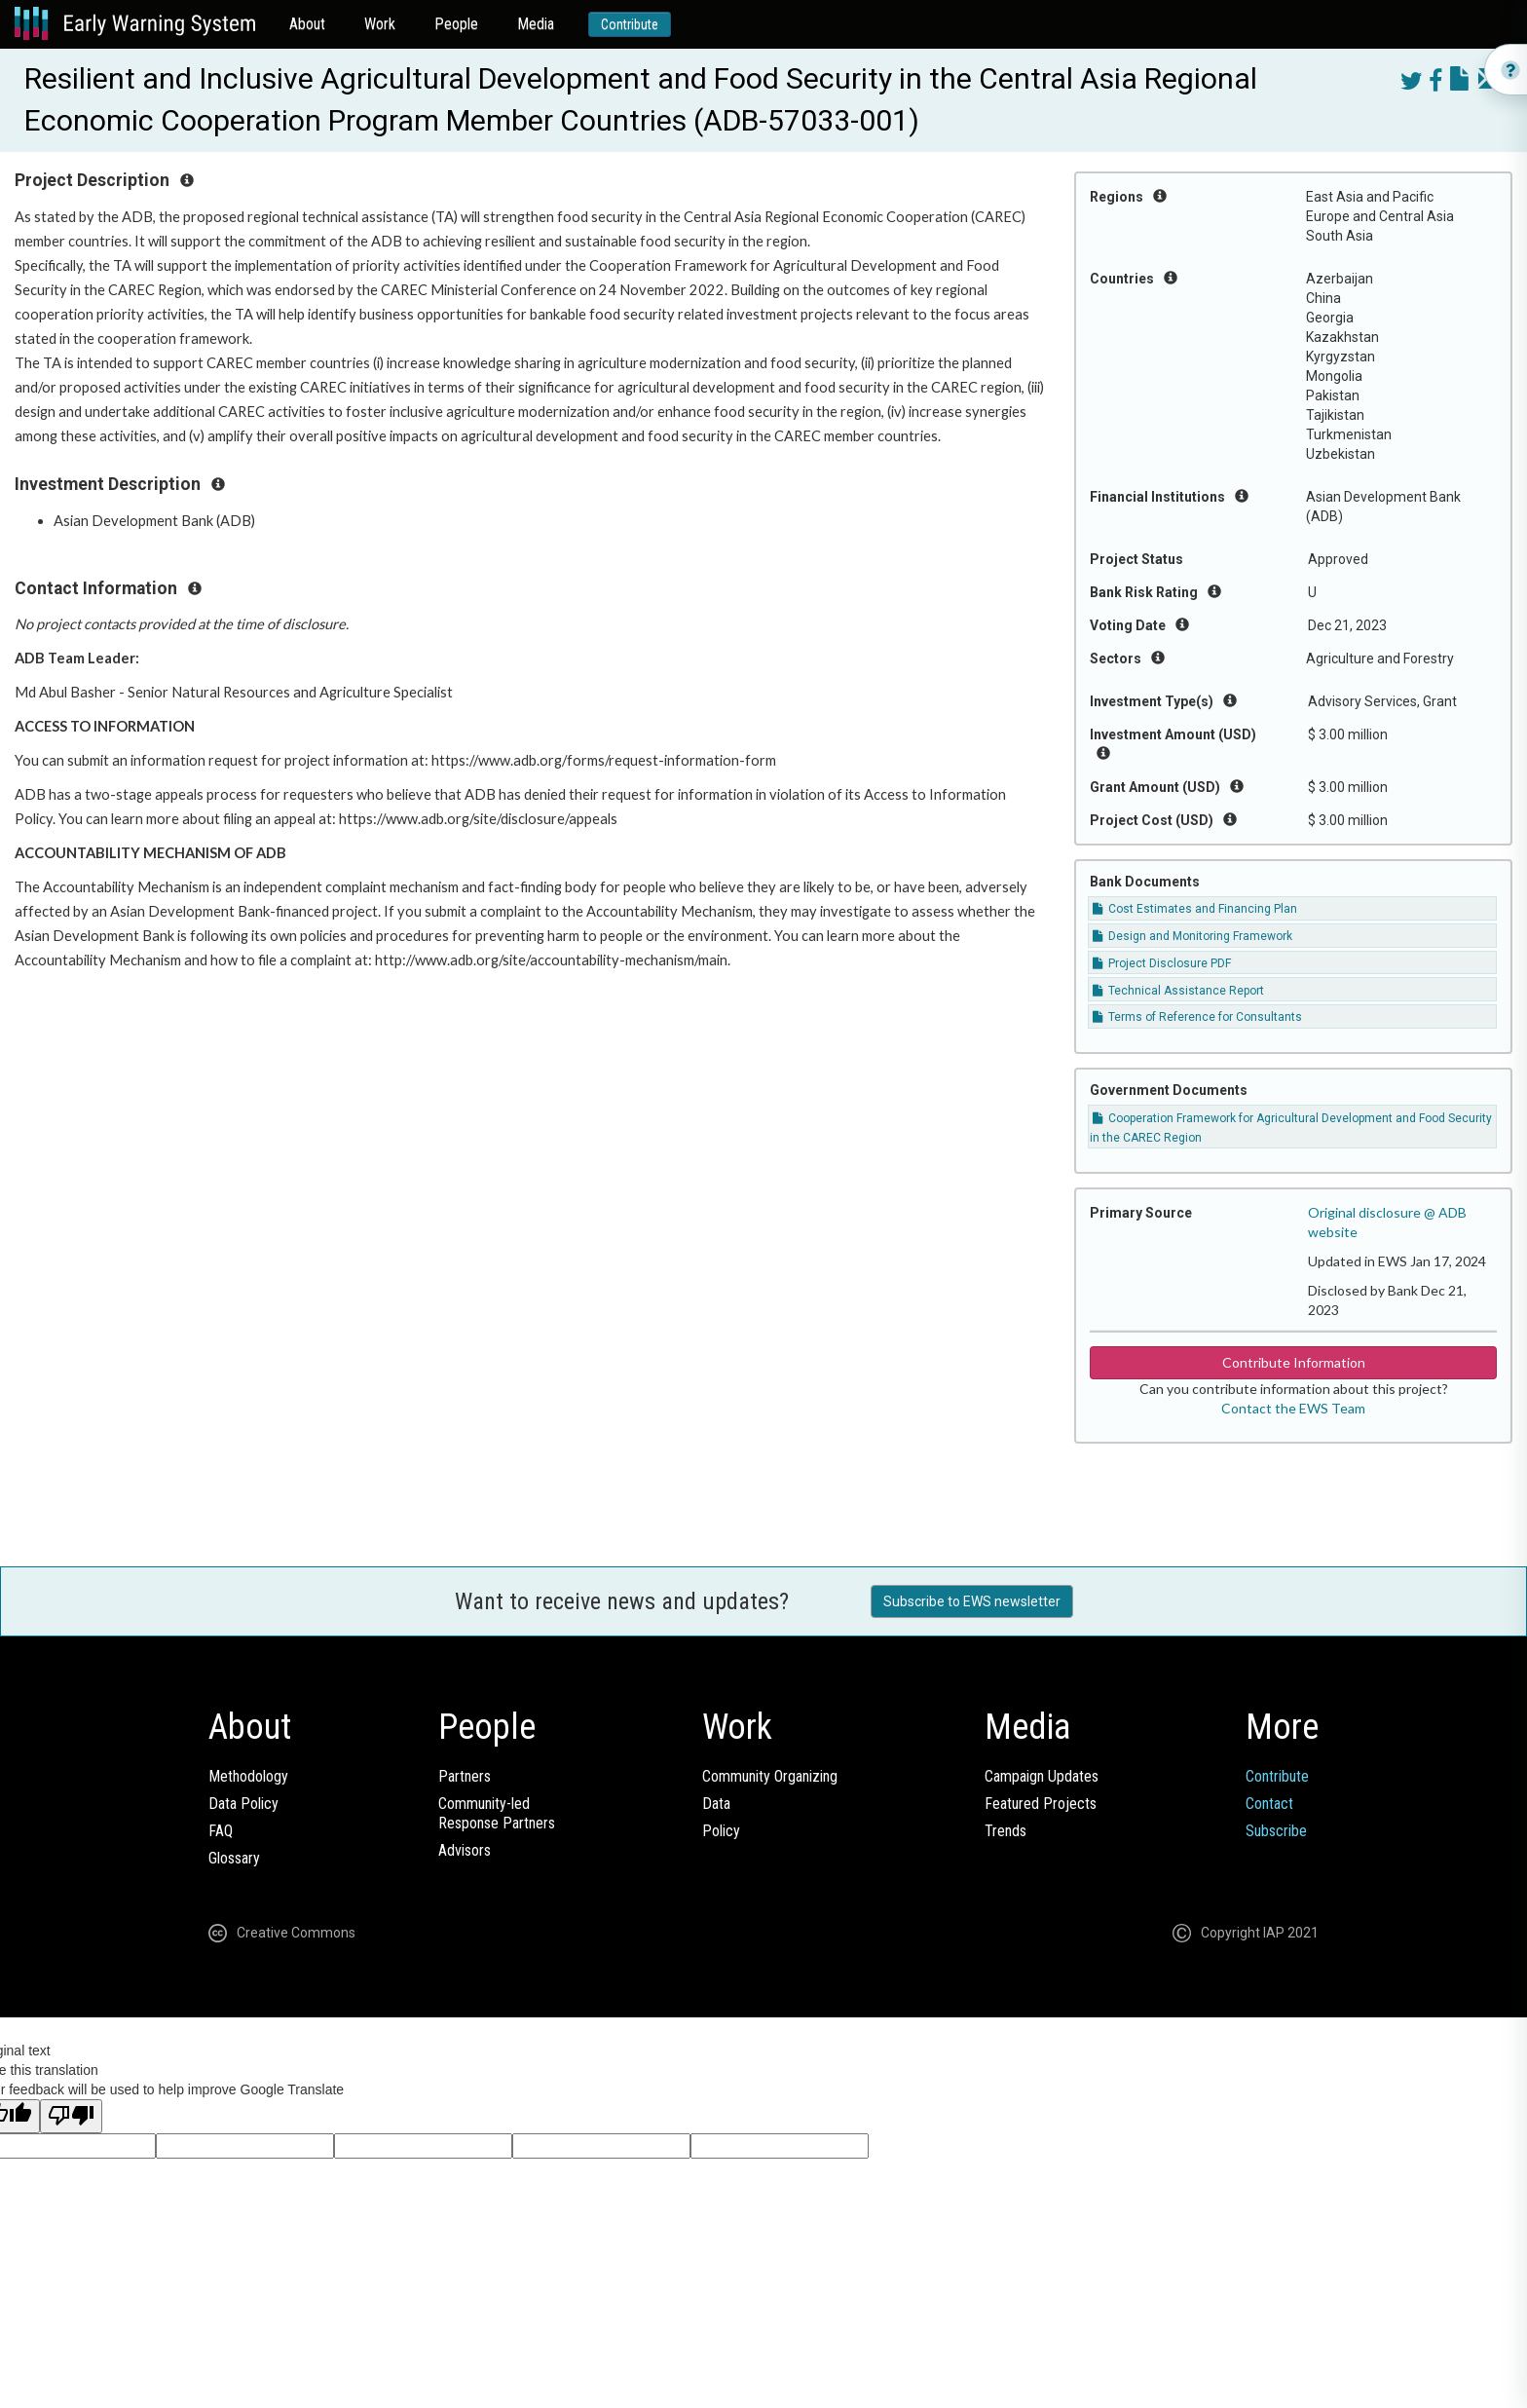 The width and height of the screenshot is (1527, 2408). Describe the element at coordinates (307, 24) in the screenshot. I see `About` at that location.